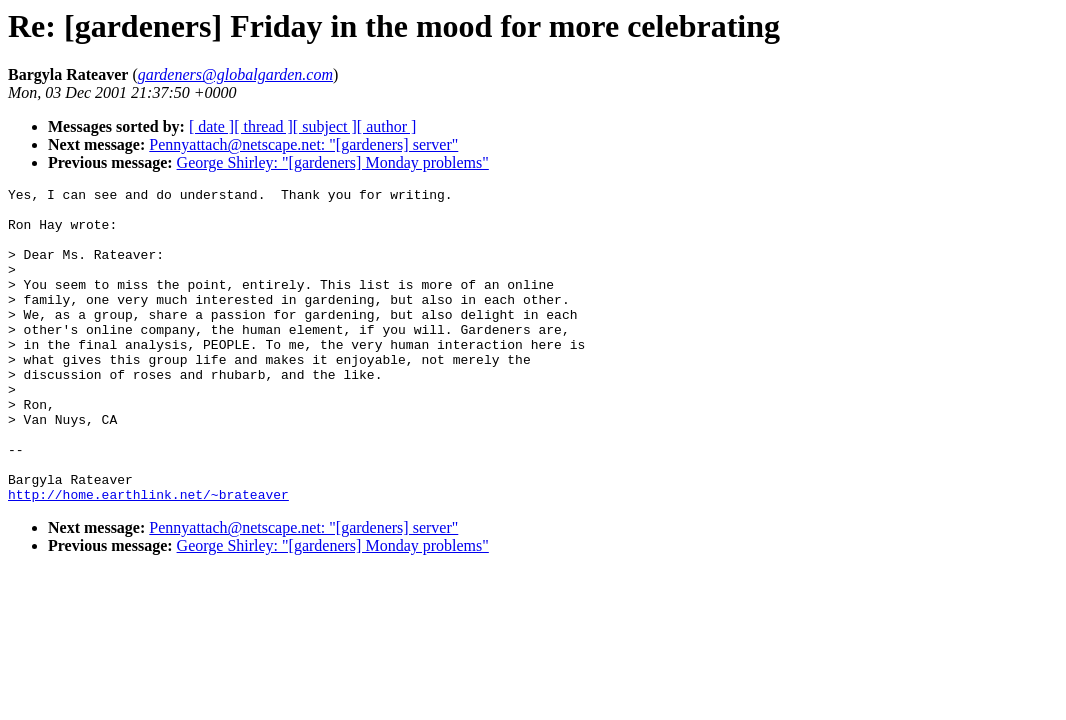 This screenshot has width=1066, height=720. Describe the element at coordinates (263, 126) in the screenshot. I see `[ thread ]` at that location.